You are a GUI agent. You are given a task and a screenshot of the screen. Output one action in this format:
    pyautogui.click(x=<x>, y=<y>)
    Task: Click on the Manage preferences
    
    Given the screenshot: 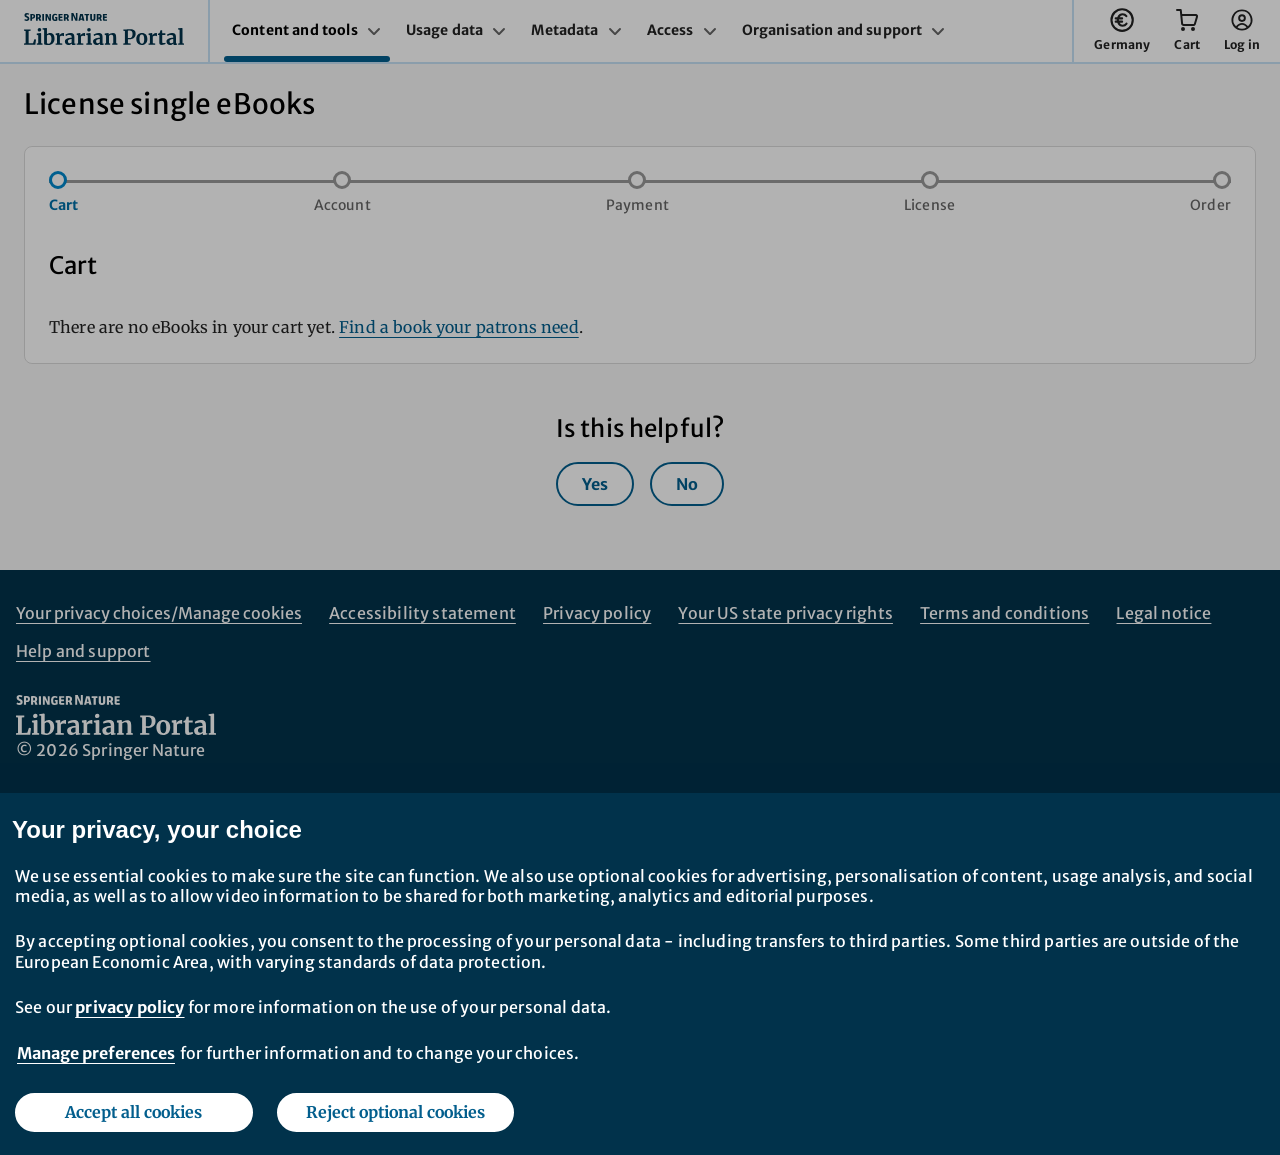 What is the action you would take?
    pyautogui.click(x=96, y=1053)
    